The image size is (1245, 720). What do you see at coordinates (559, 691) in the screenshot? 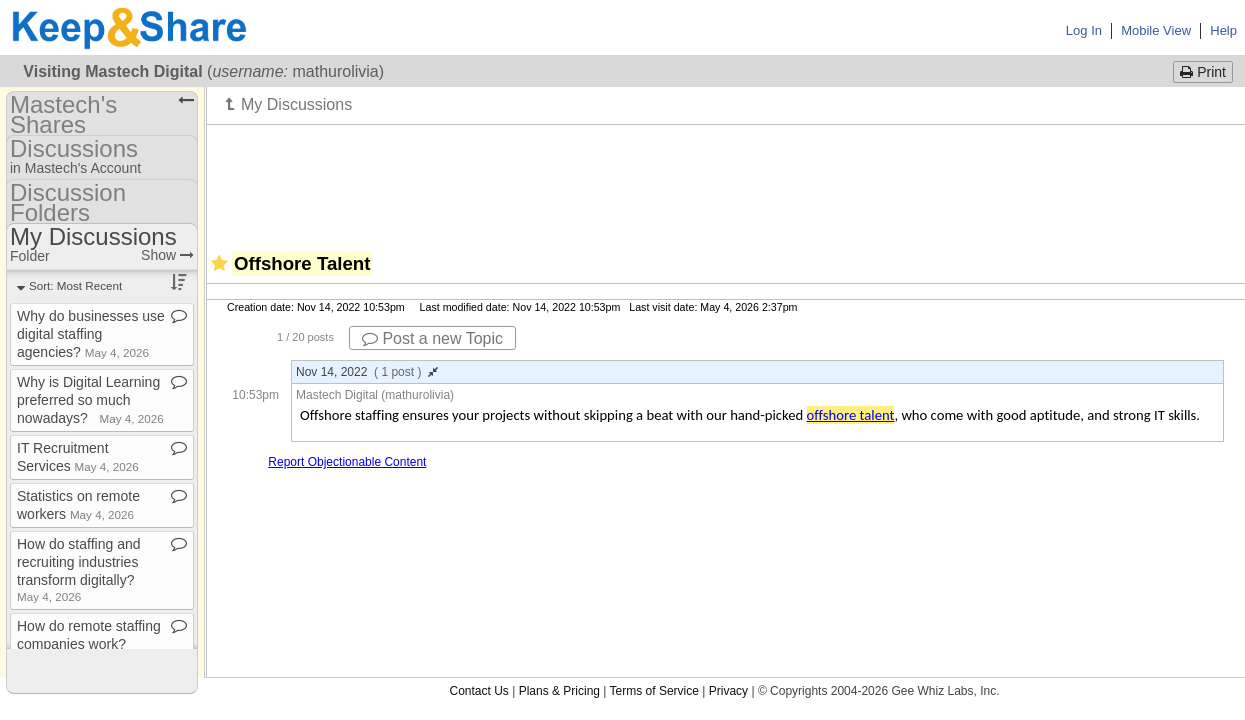
I see `Plans & Pricing` at bounding box center [559, 691].